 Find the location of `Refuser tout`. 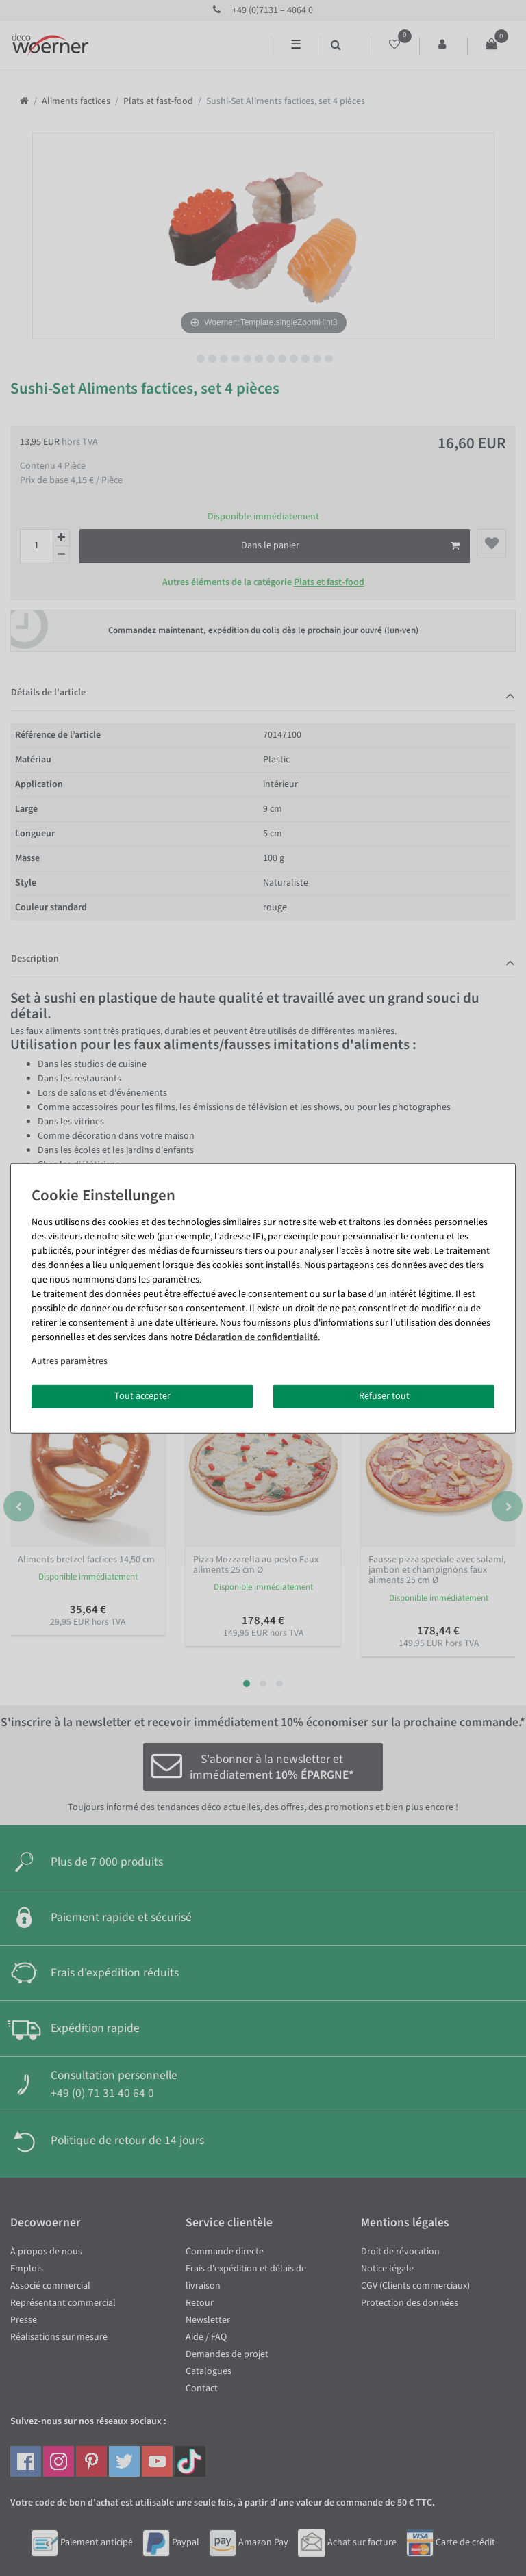

Refuser tout is located at coordinates (384, 1396).